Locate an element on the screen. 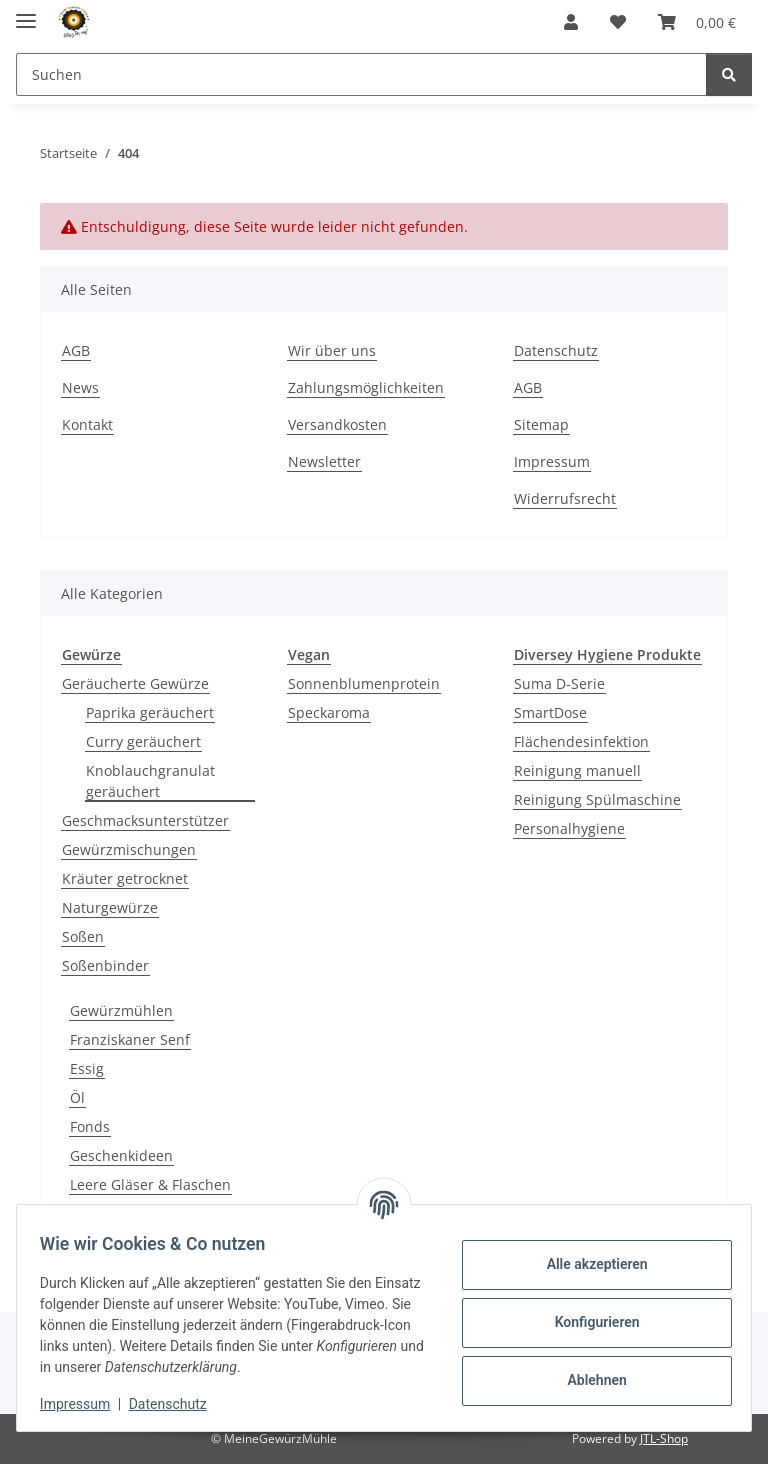  JTL-Shop is located at coordinates (664, 1438).